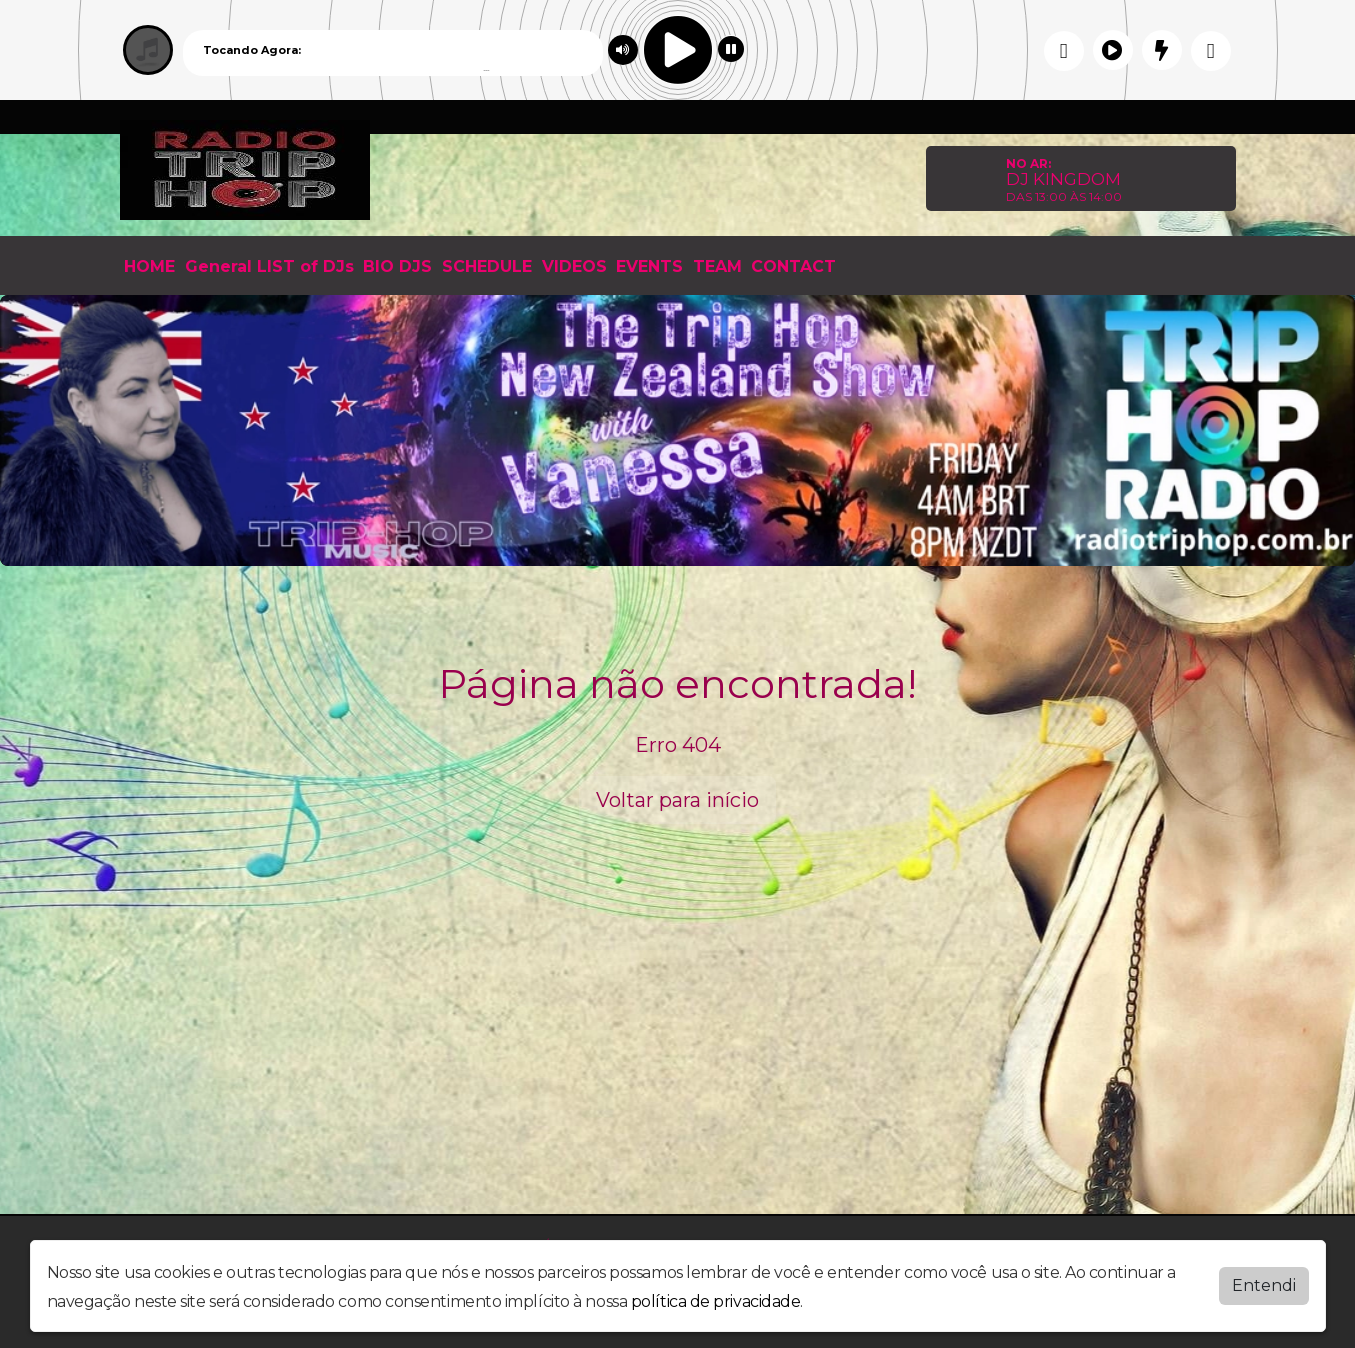  Describe the element at coordinates (716, 1301) in the screenshot. I see `política de privacidade` at that location.